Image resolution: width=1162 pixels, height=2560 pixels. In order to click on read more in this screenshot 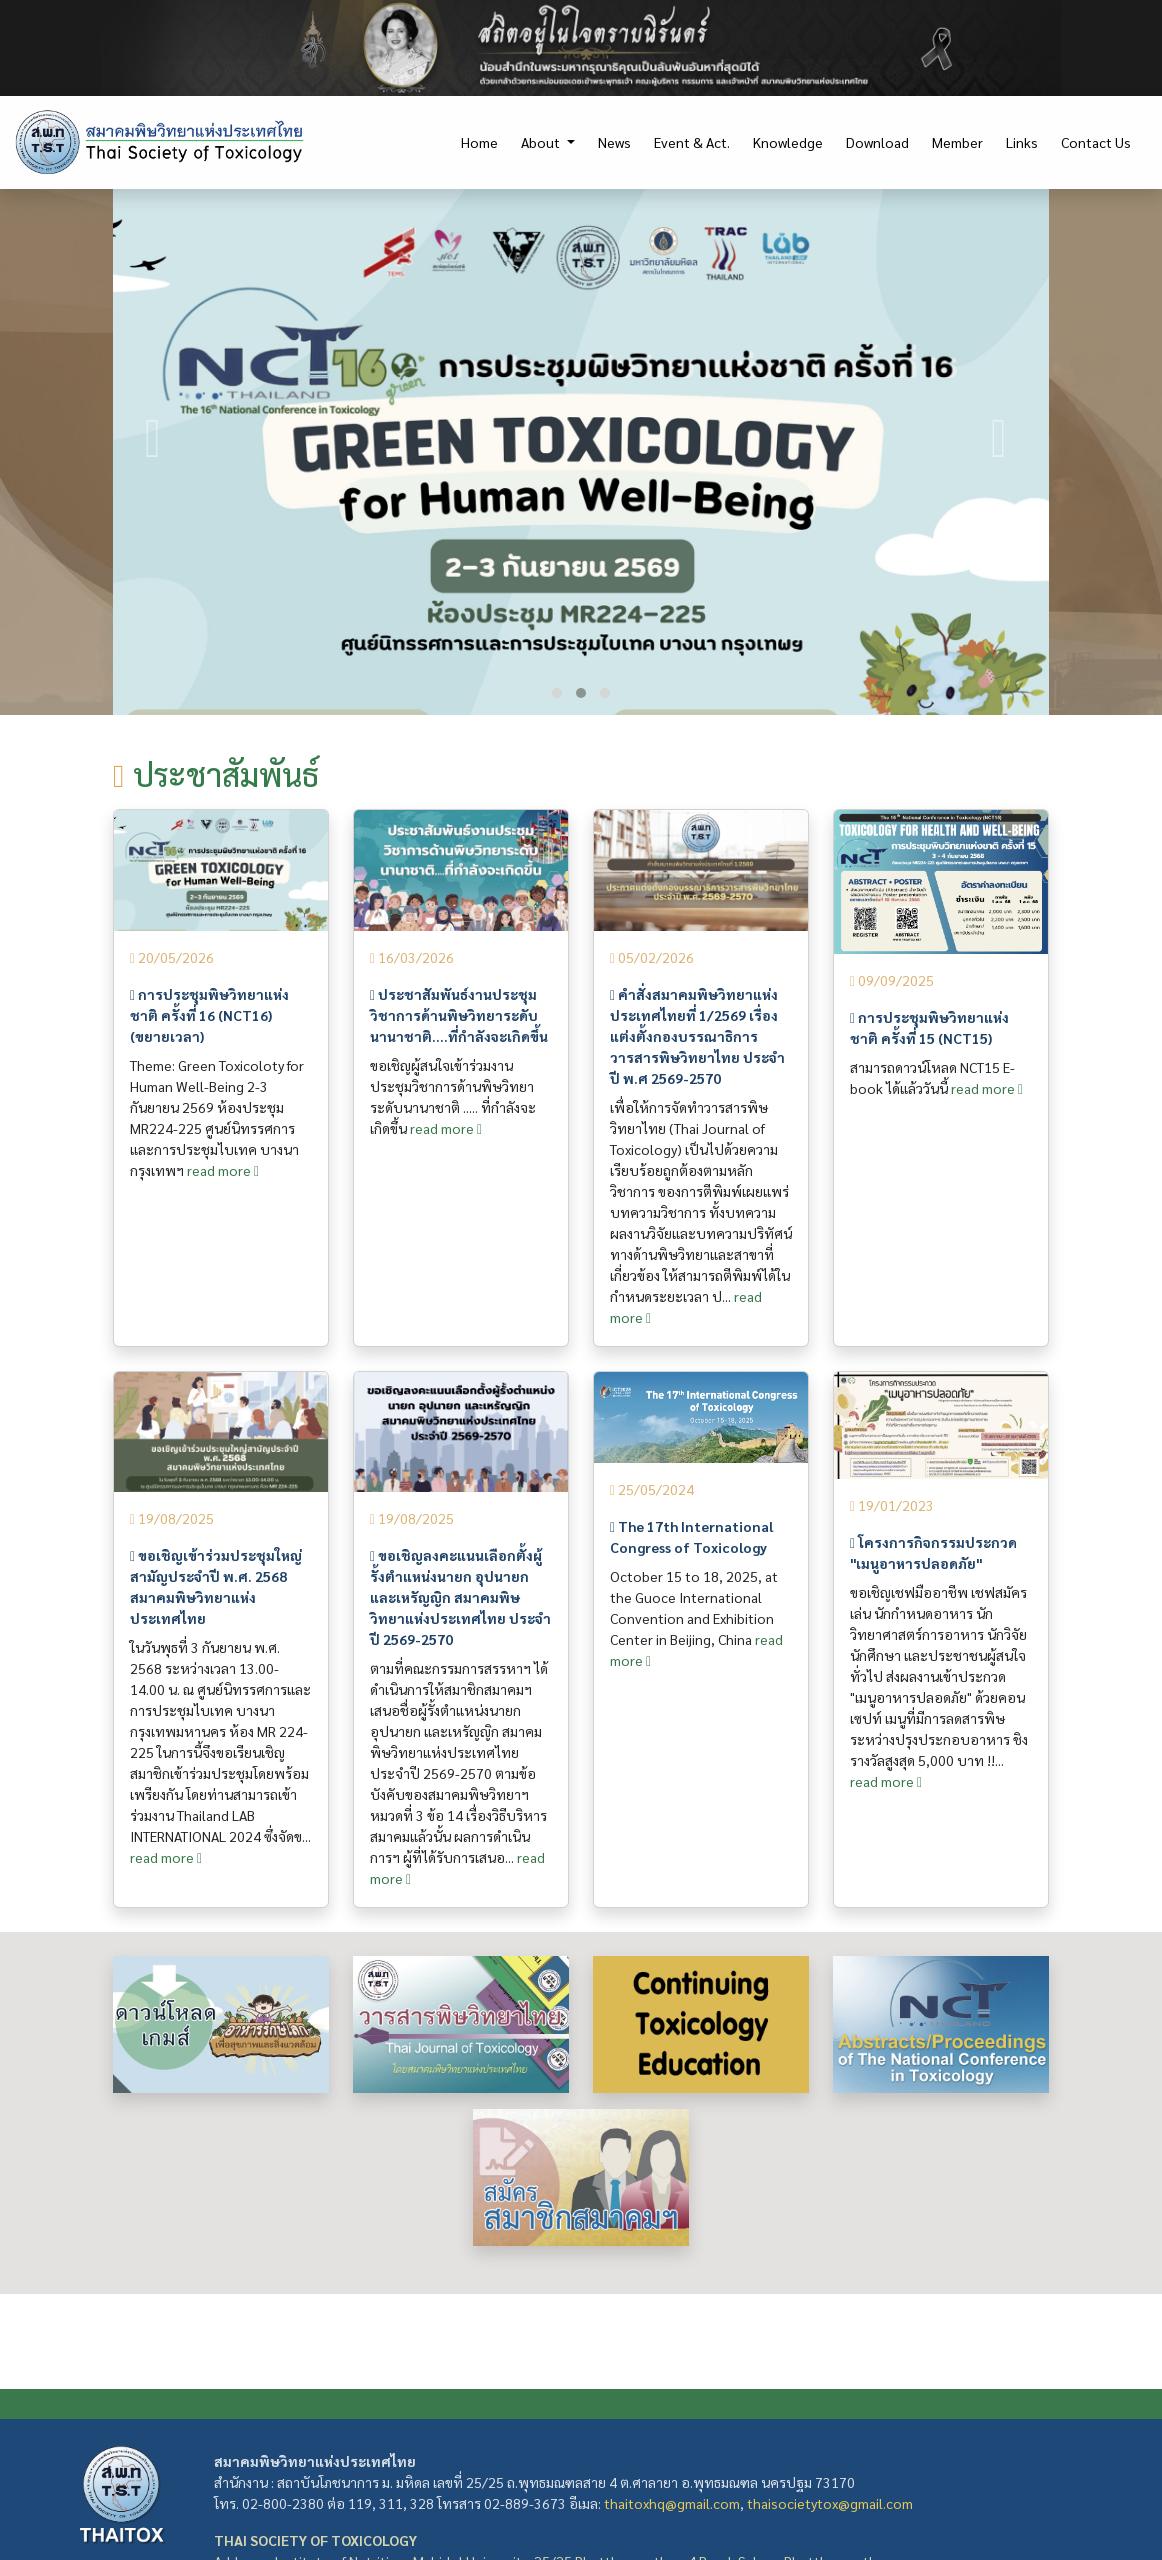, I will do `click(223, 1170)`.